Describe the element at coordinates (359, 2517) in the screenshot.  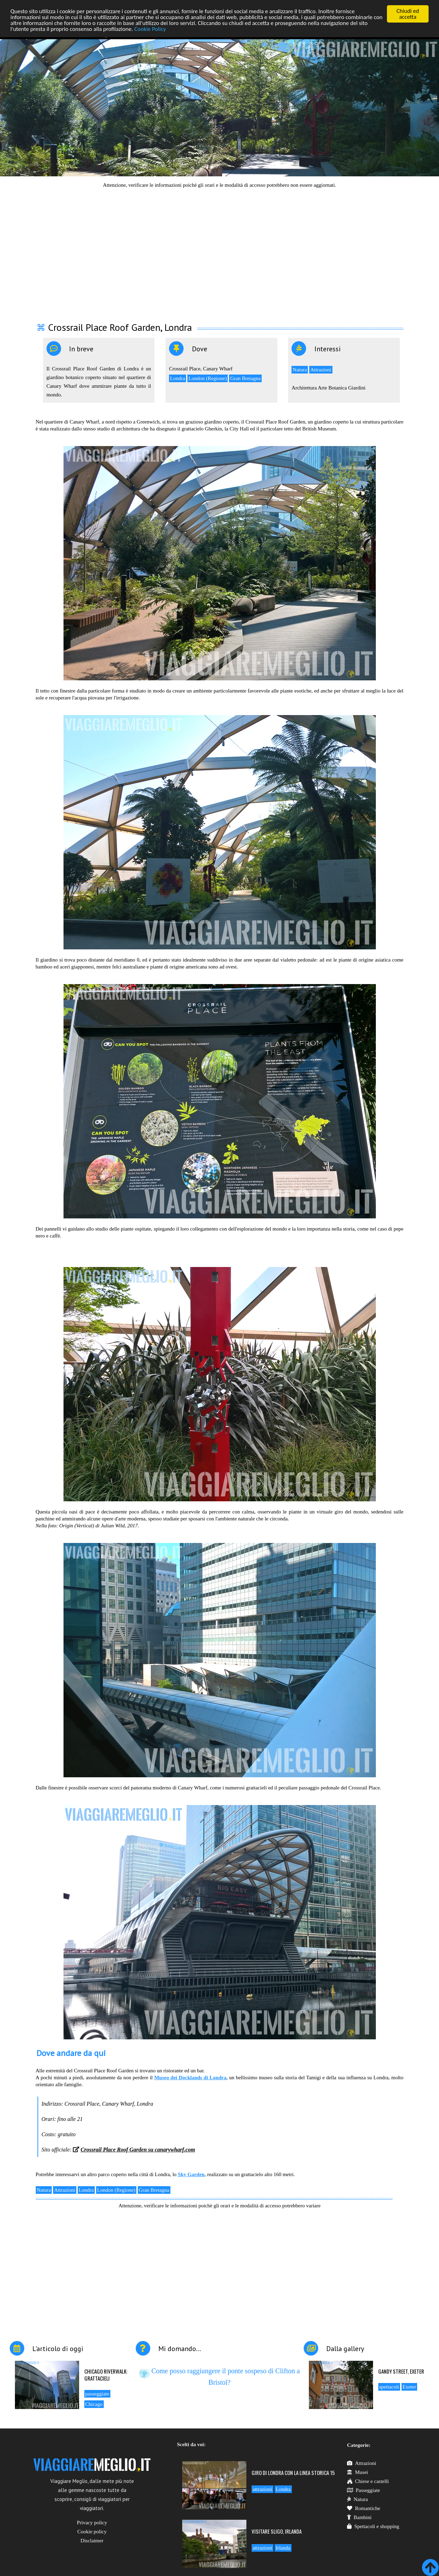
I see `Bambini` at that location.